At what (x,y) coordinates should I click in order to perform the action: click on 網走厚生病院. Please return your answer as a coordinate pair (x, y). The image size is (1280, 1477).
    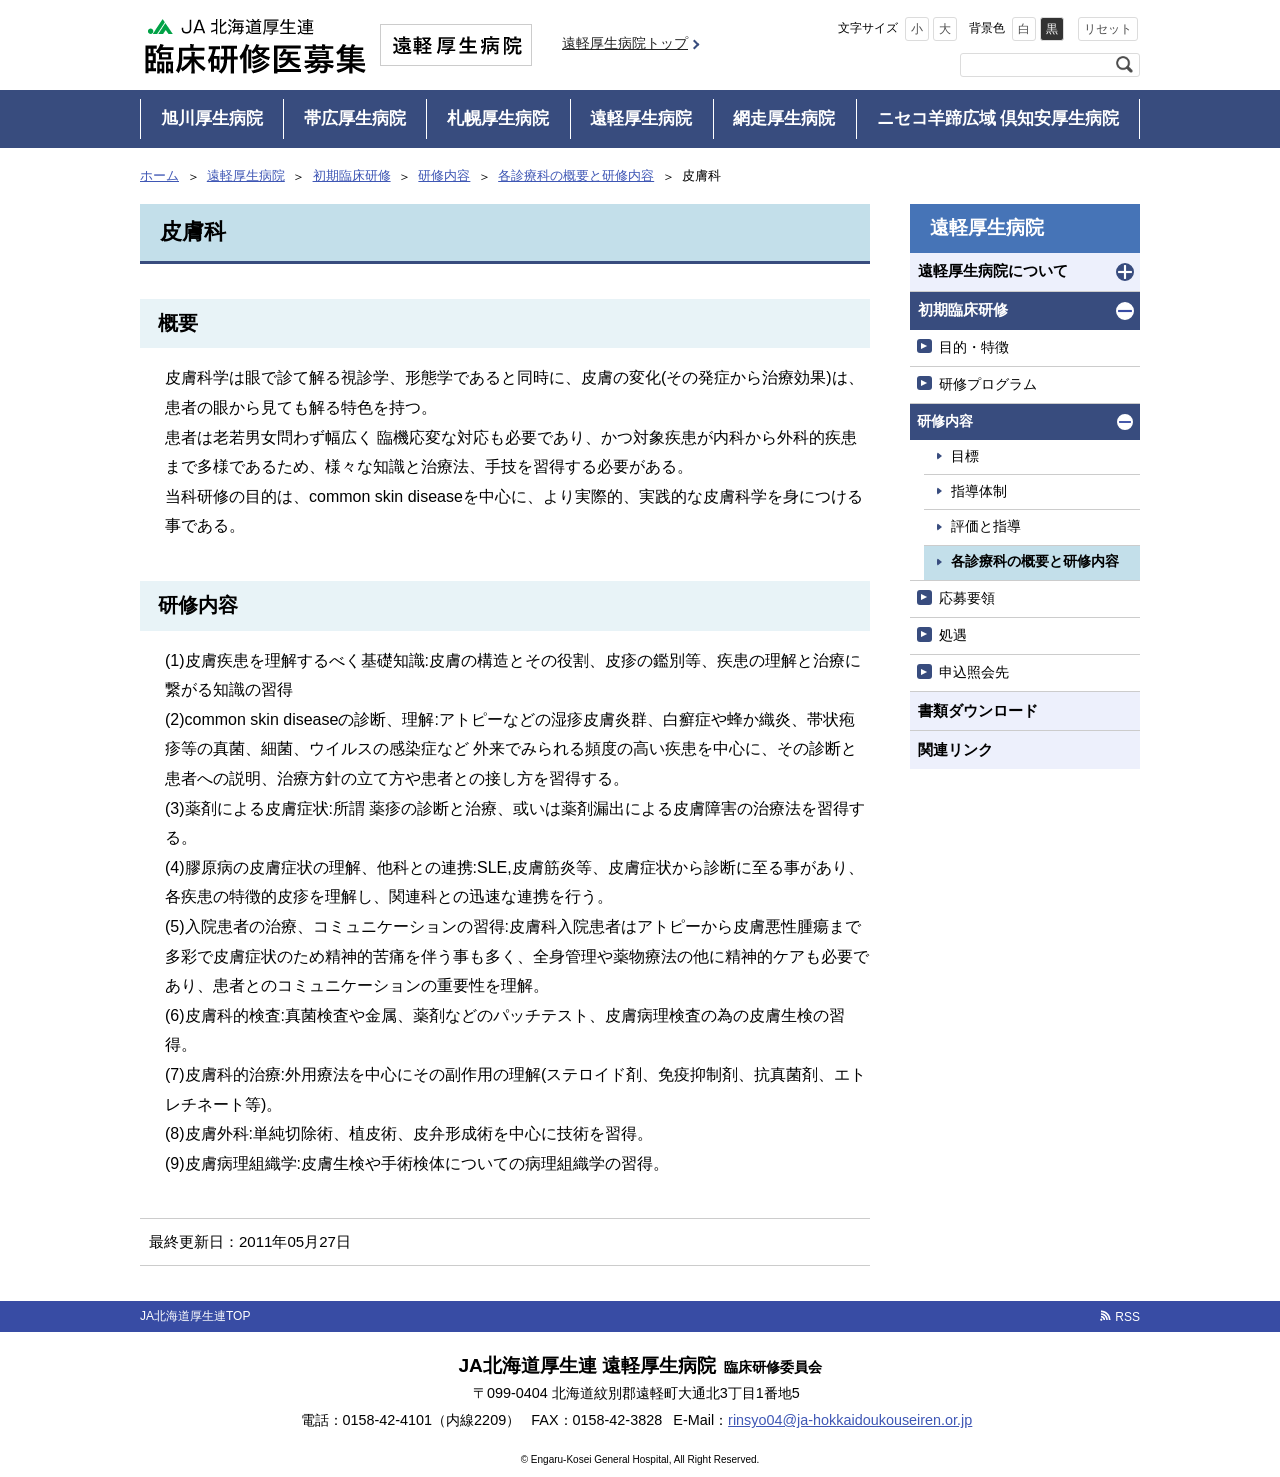
    Looking at the image, I should click on (784, 118).